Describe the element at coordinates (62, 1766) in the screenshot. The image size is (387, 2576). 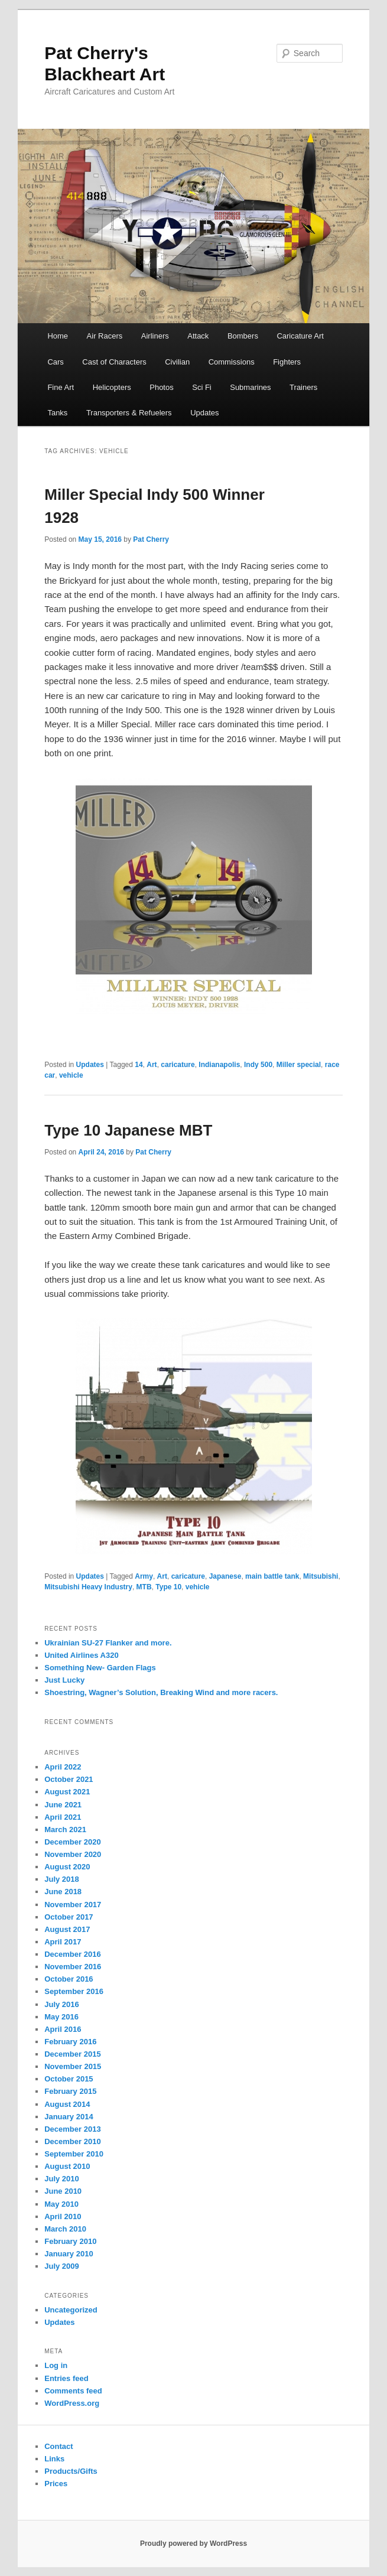
I see `April 2022` at that location.